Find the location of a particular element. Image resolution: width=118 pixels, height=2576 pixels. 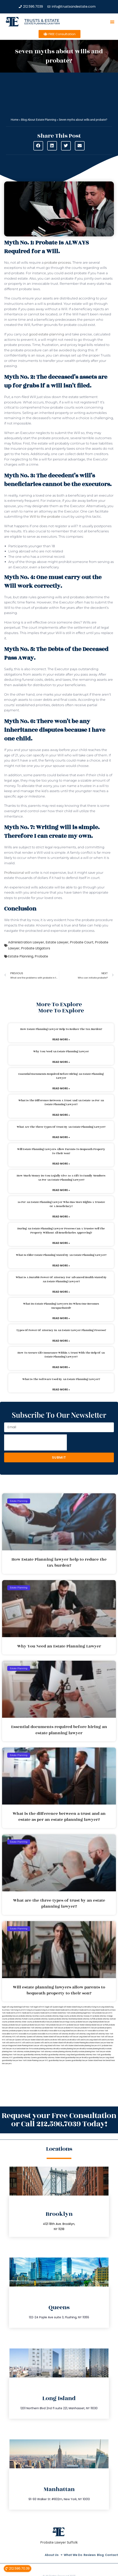

Read More » [Read more about What is the difference between a trust and an estate as per an estate planning lawyer?] is located at coordinates (61, 1115).